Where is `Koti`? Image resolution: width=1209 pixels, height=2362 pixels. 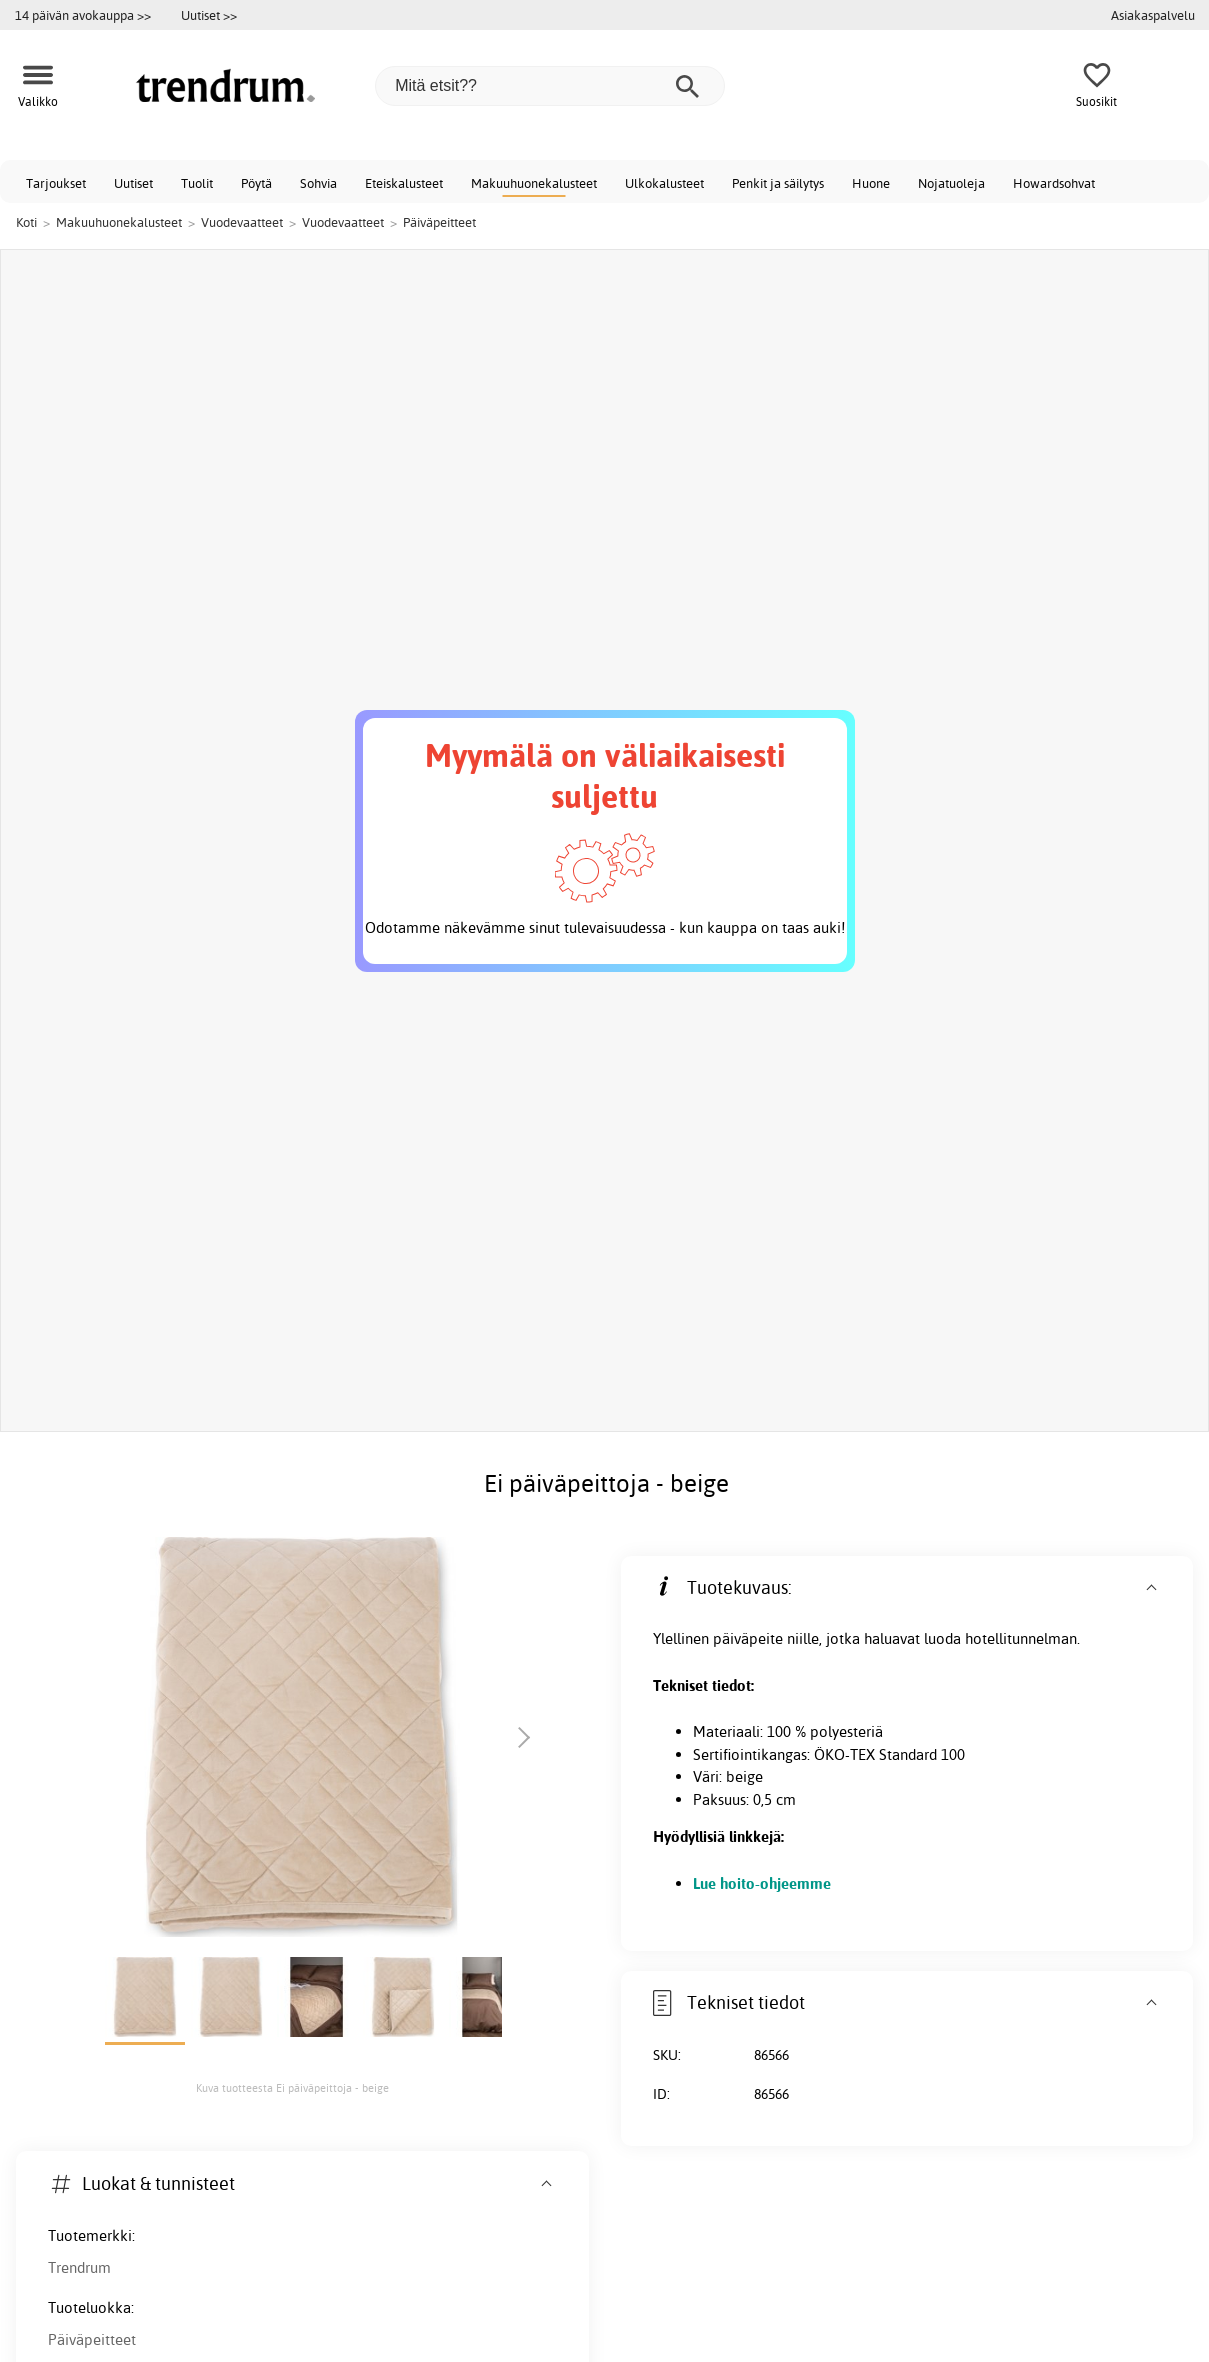 Koti is located at coordinates (26, 222).